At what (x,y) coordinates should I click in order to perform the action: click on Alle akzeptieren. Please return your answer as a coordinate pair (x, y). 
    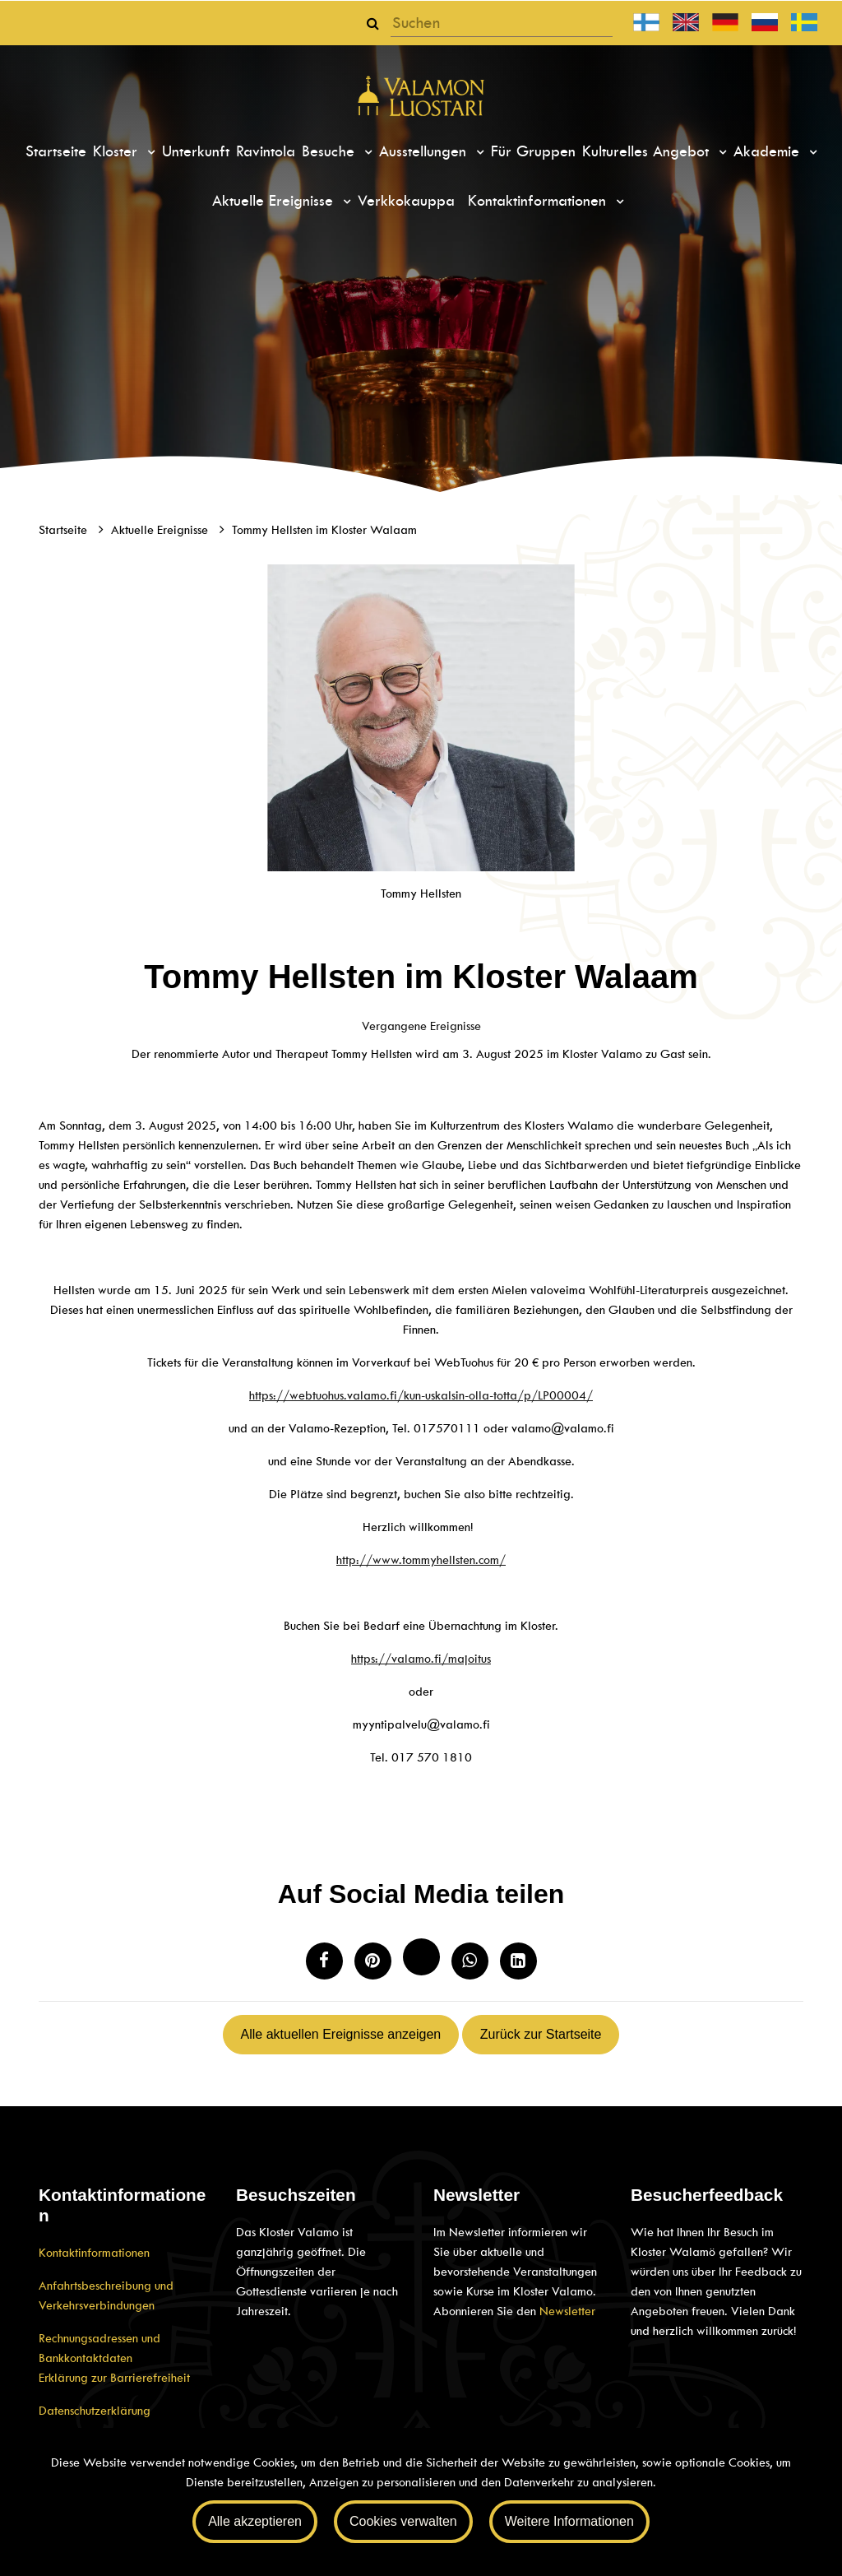
    Looking at the image, I should click on (255, 2521).